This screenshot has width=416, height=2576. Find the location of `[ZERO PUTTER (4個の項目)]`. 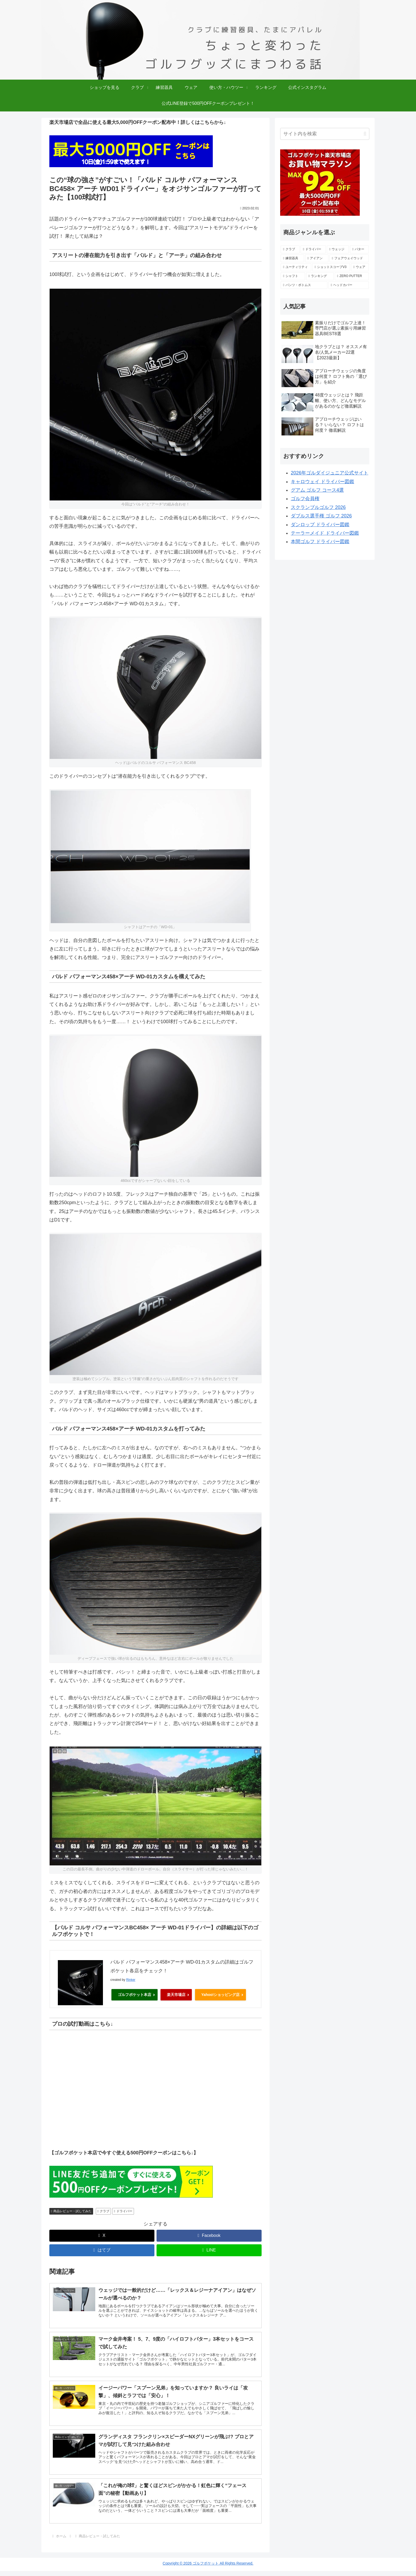

[ZERO PUTTER (4個の項目)] is located at coordinates (352, 276).